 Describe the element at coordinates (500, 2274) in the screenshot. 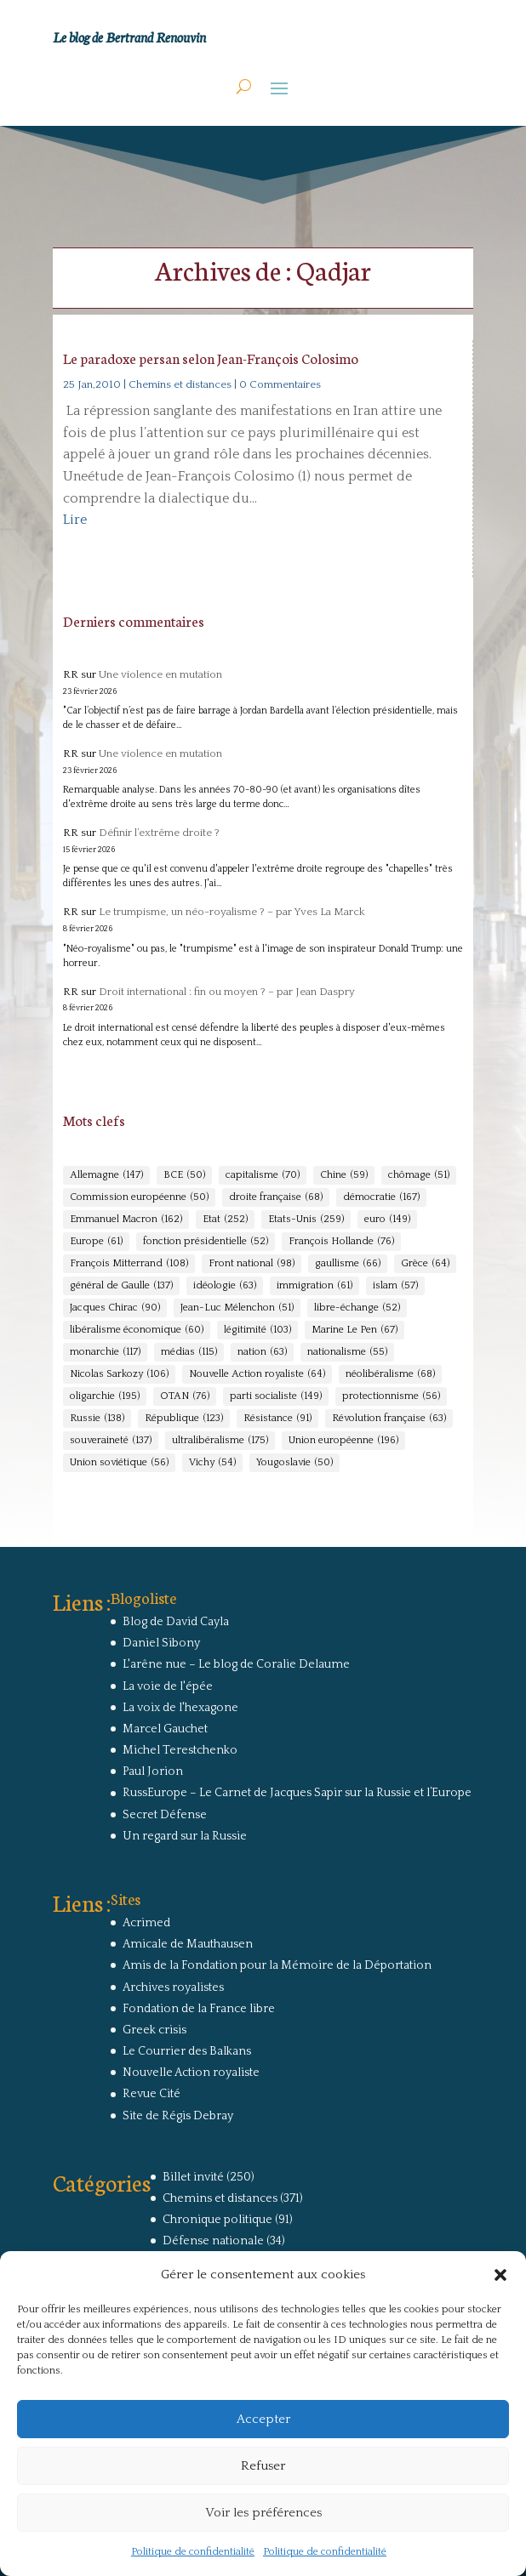

I see `[button]` at that location.